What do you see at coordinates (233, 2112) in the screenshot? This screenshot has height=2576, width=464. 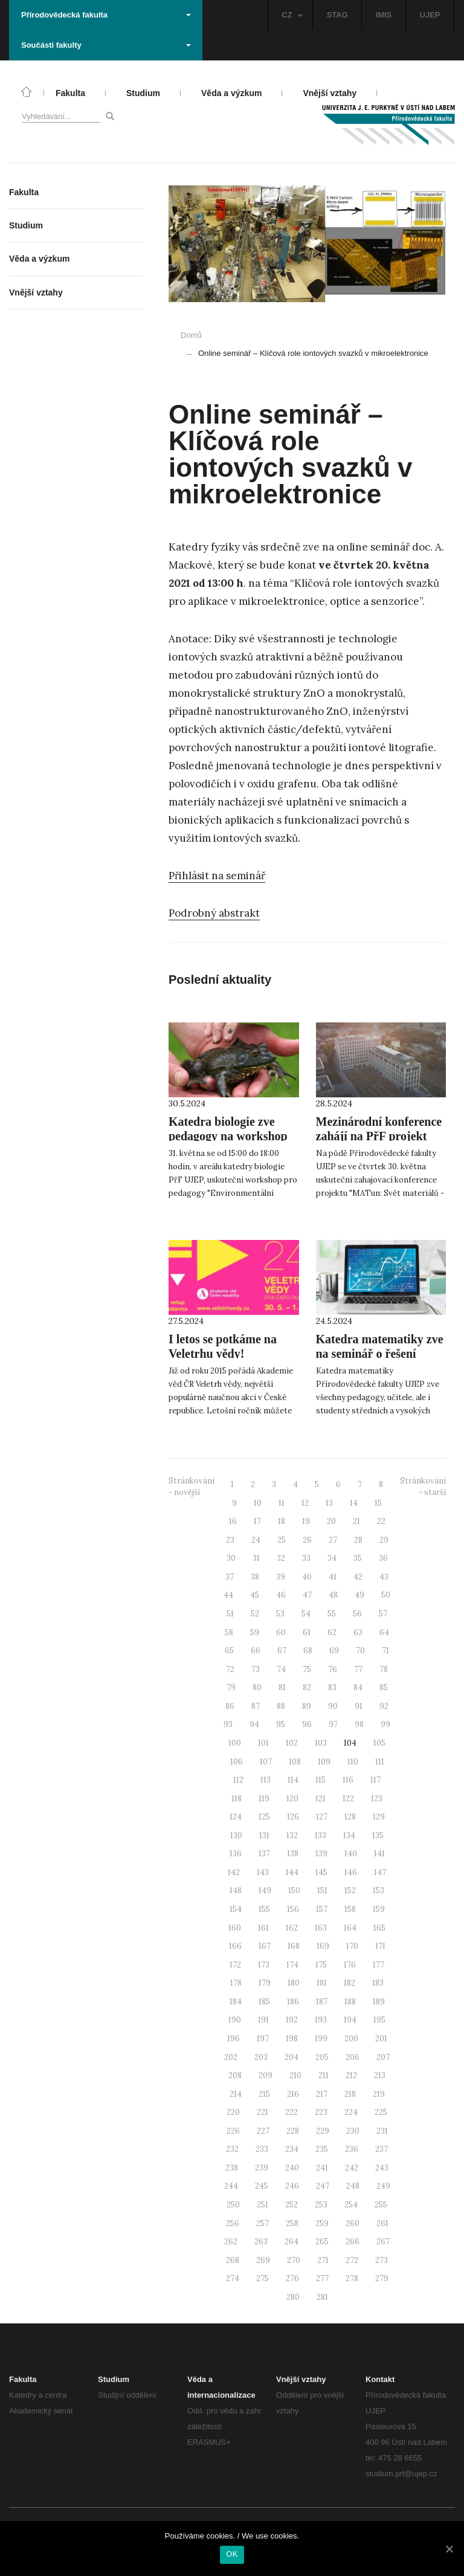 I see `220` at bounding box center [233, 2112].